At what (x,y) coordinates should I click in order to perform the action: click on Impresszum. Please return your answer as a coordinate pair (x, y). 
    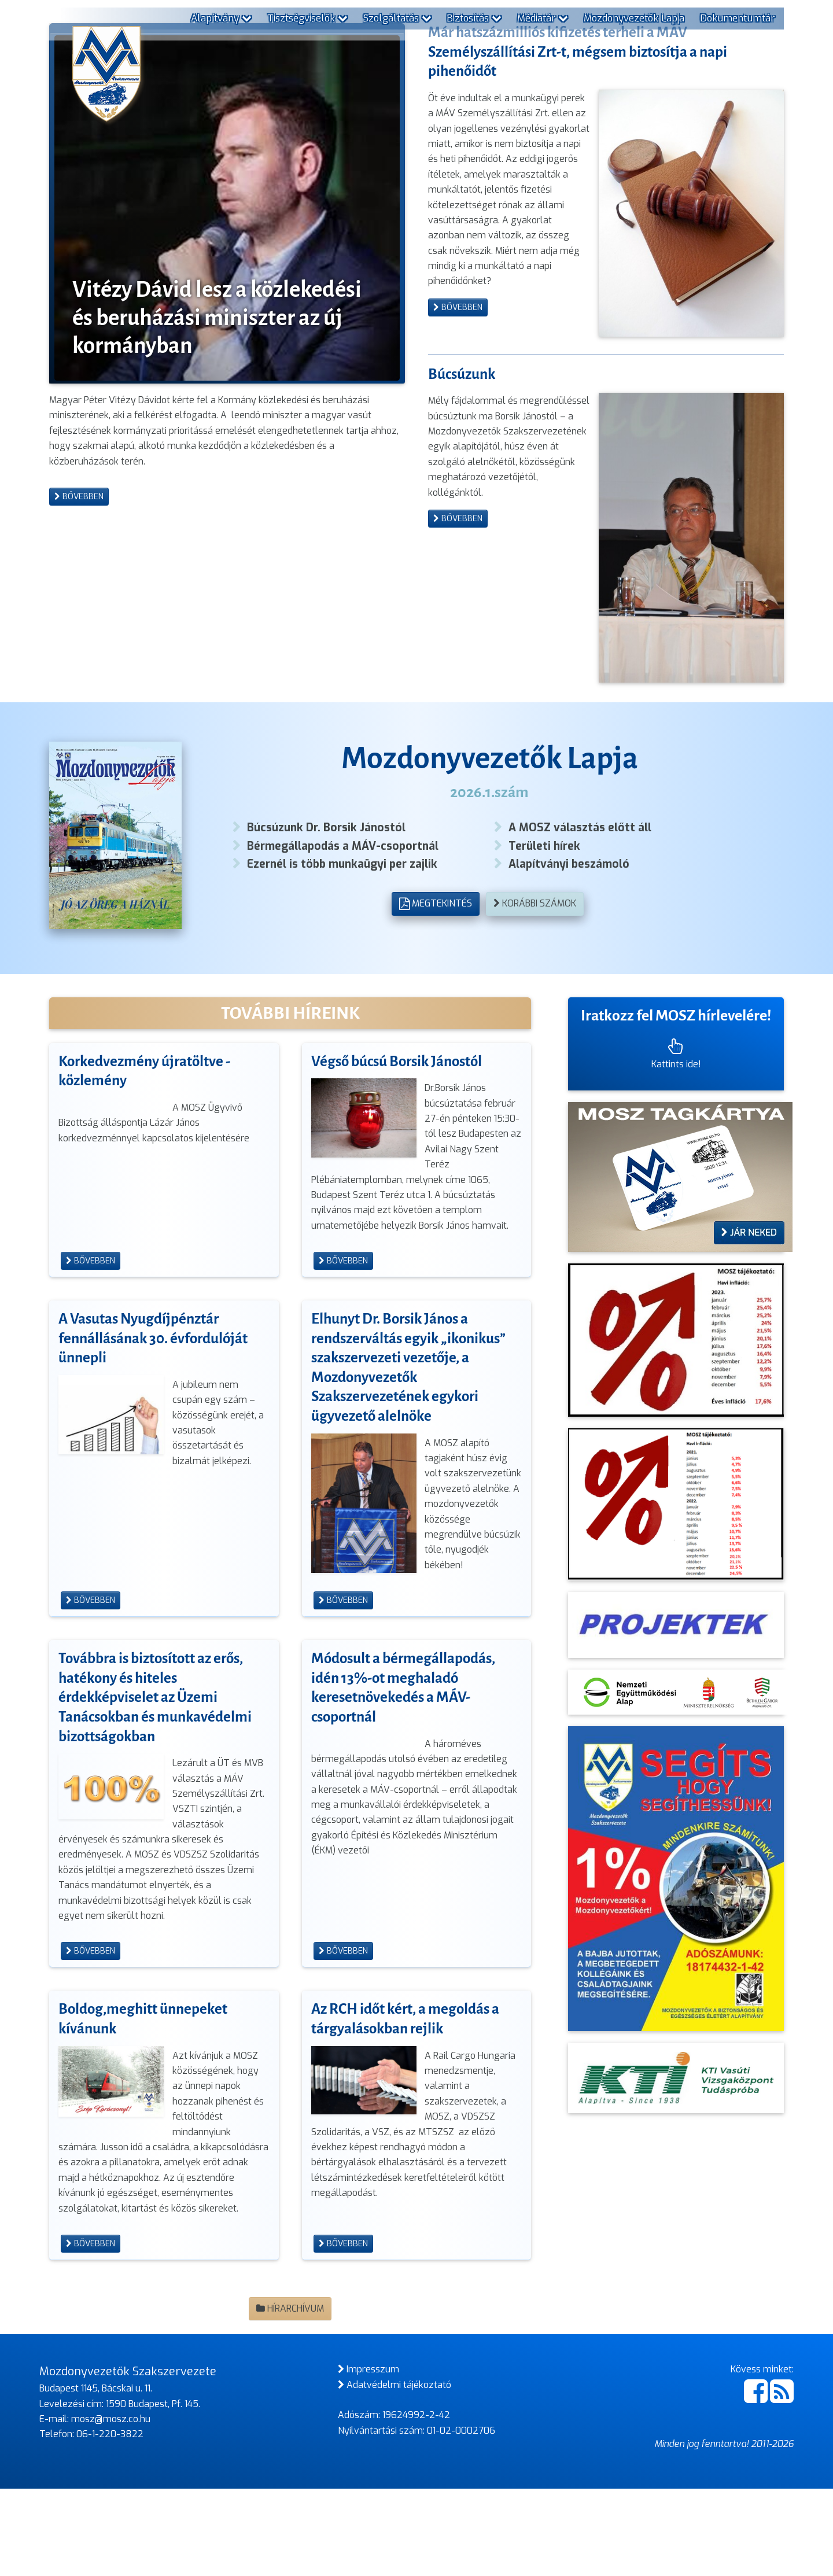
    Looking at the image, I should click on (368, 2456).